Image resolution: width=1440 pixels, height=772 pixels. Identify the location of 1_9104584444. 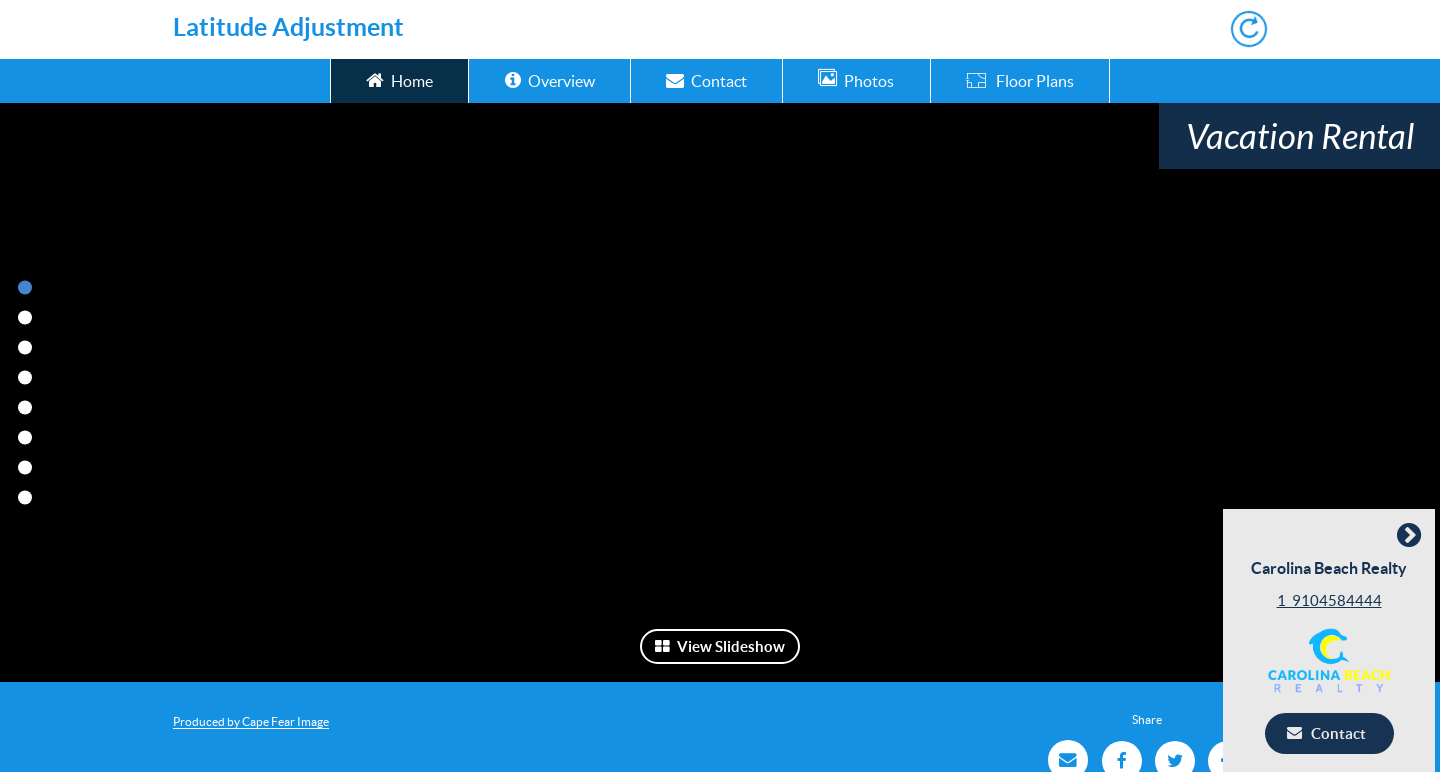
(1334, 600).